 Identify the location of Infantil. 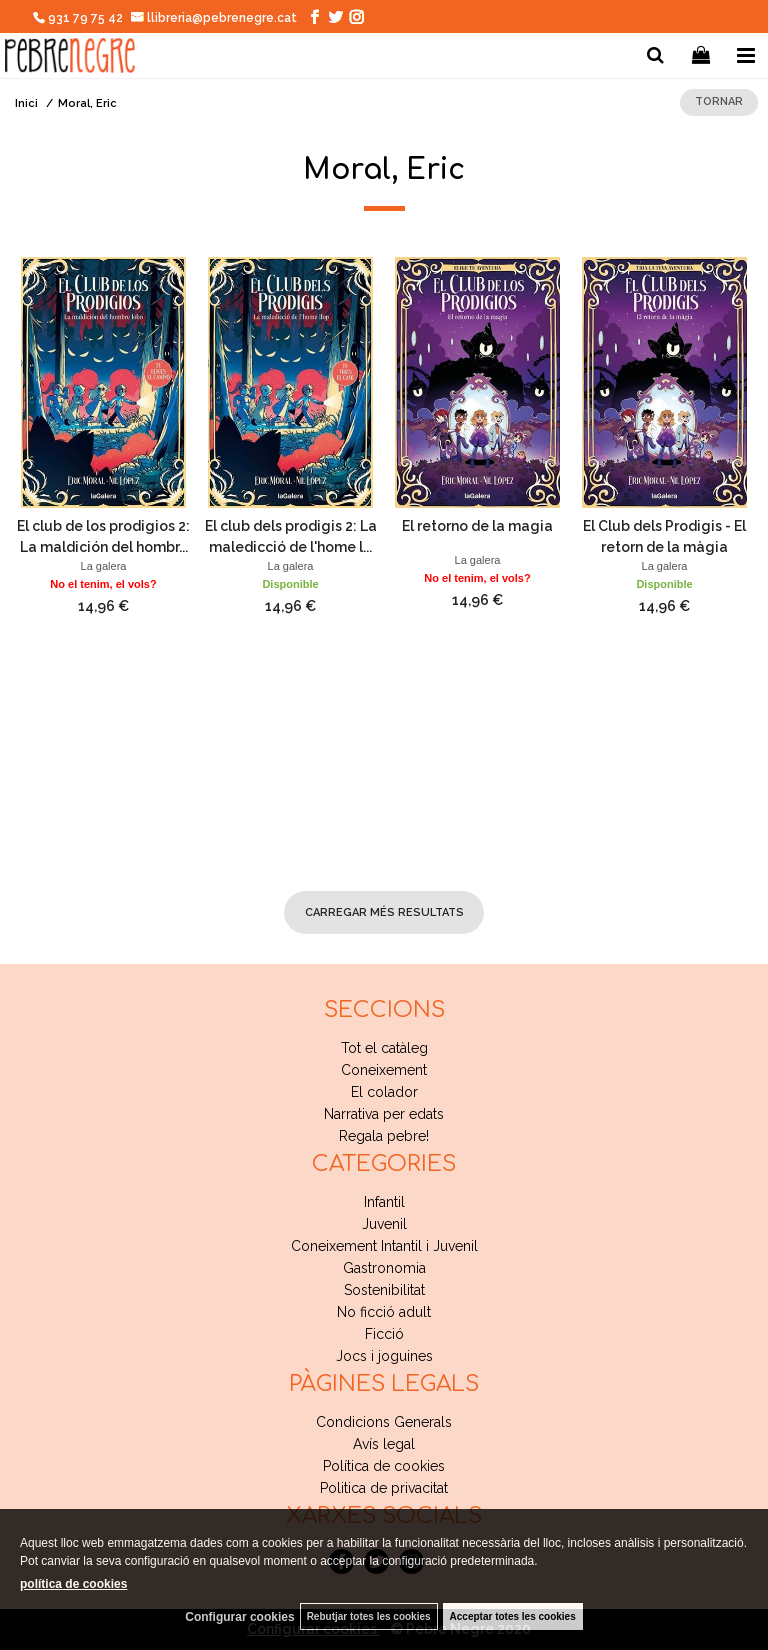
(384, 1202).